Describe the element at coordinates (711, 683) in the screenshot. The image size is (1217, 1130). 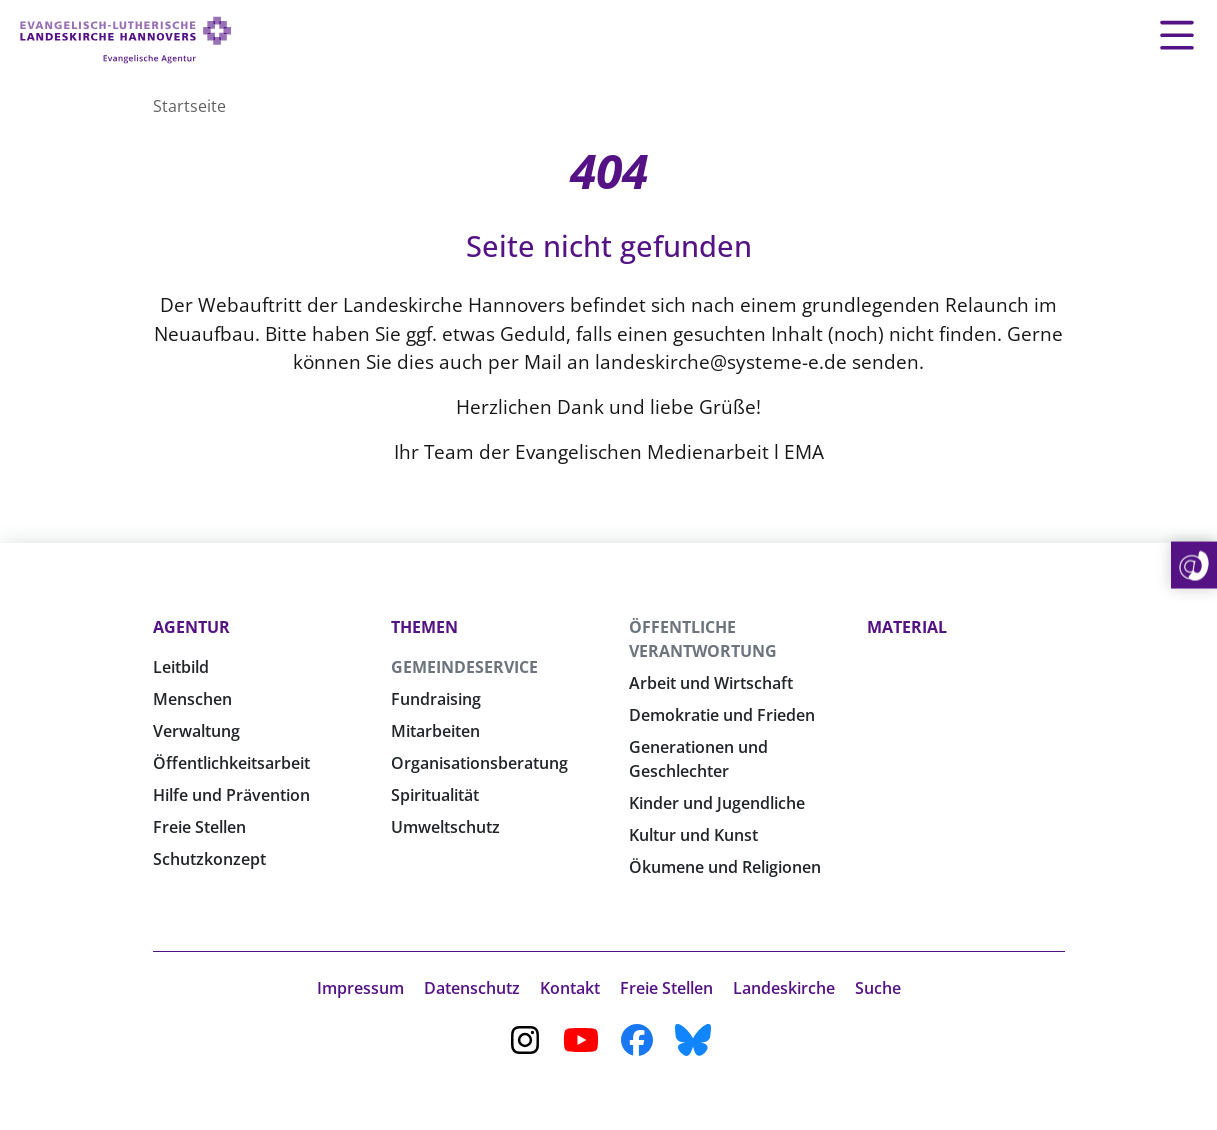
I see `Arbeit und Wirtschaft` at that location.